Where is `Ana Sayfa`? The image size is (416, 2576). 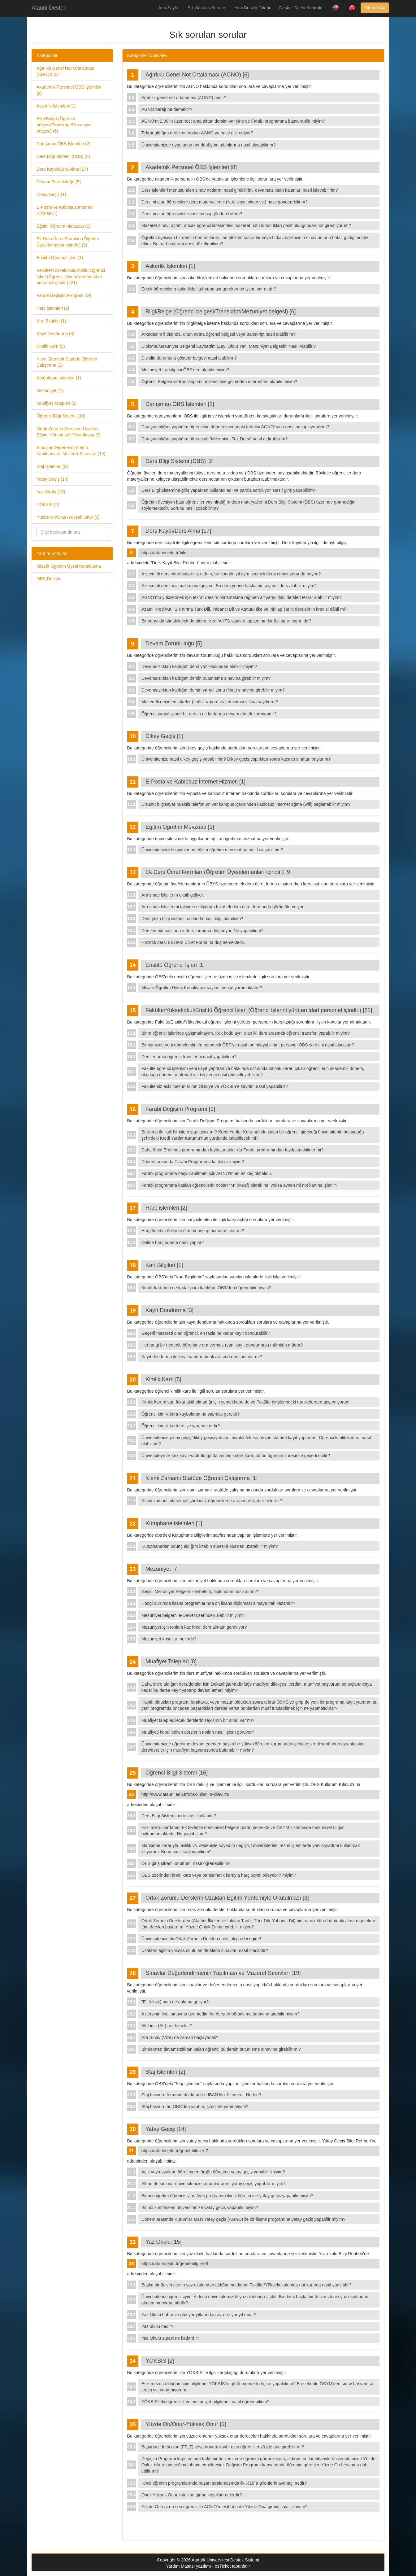 Ana Sayfa is located at coordinates (168, 7).